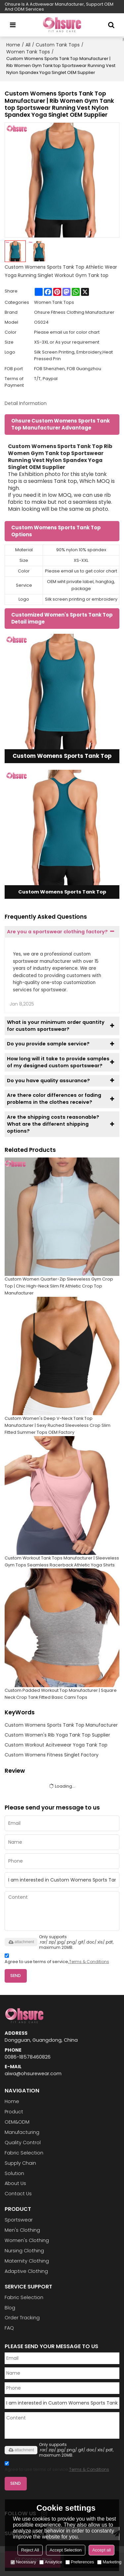  What do you see at coordinates (20, 2163) in the screenshot?
I see `Supply Chain` at bounding box center [20, 2163].